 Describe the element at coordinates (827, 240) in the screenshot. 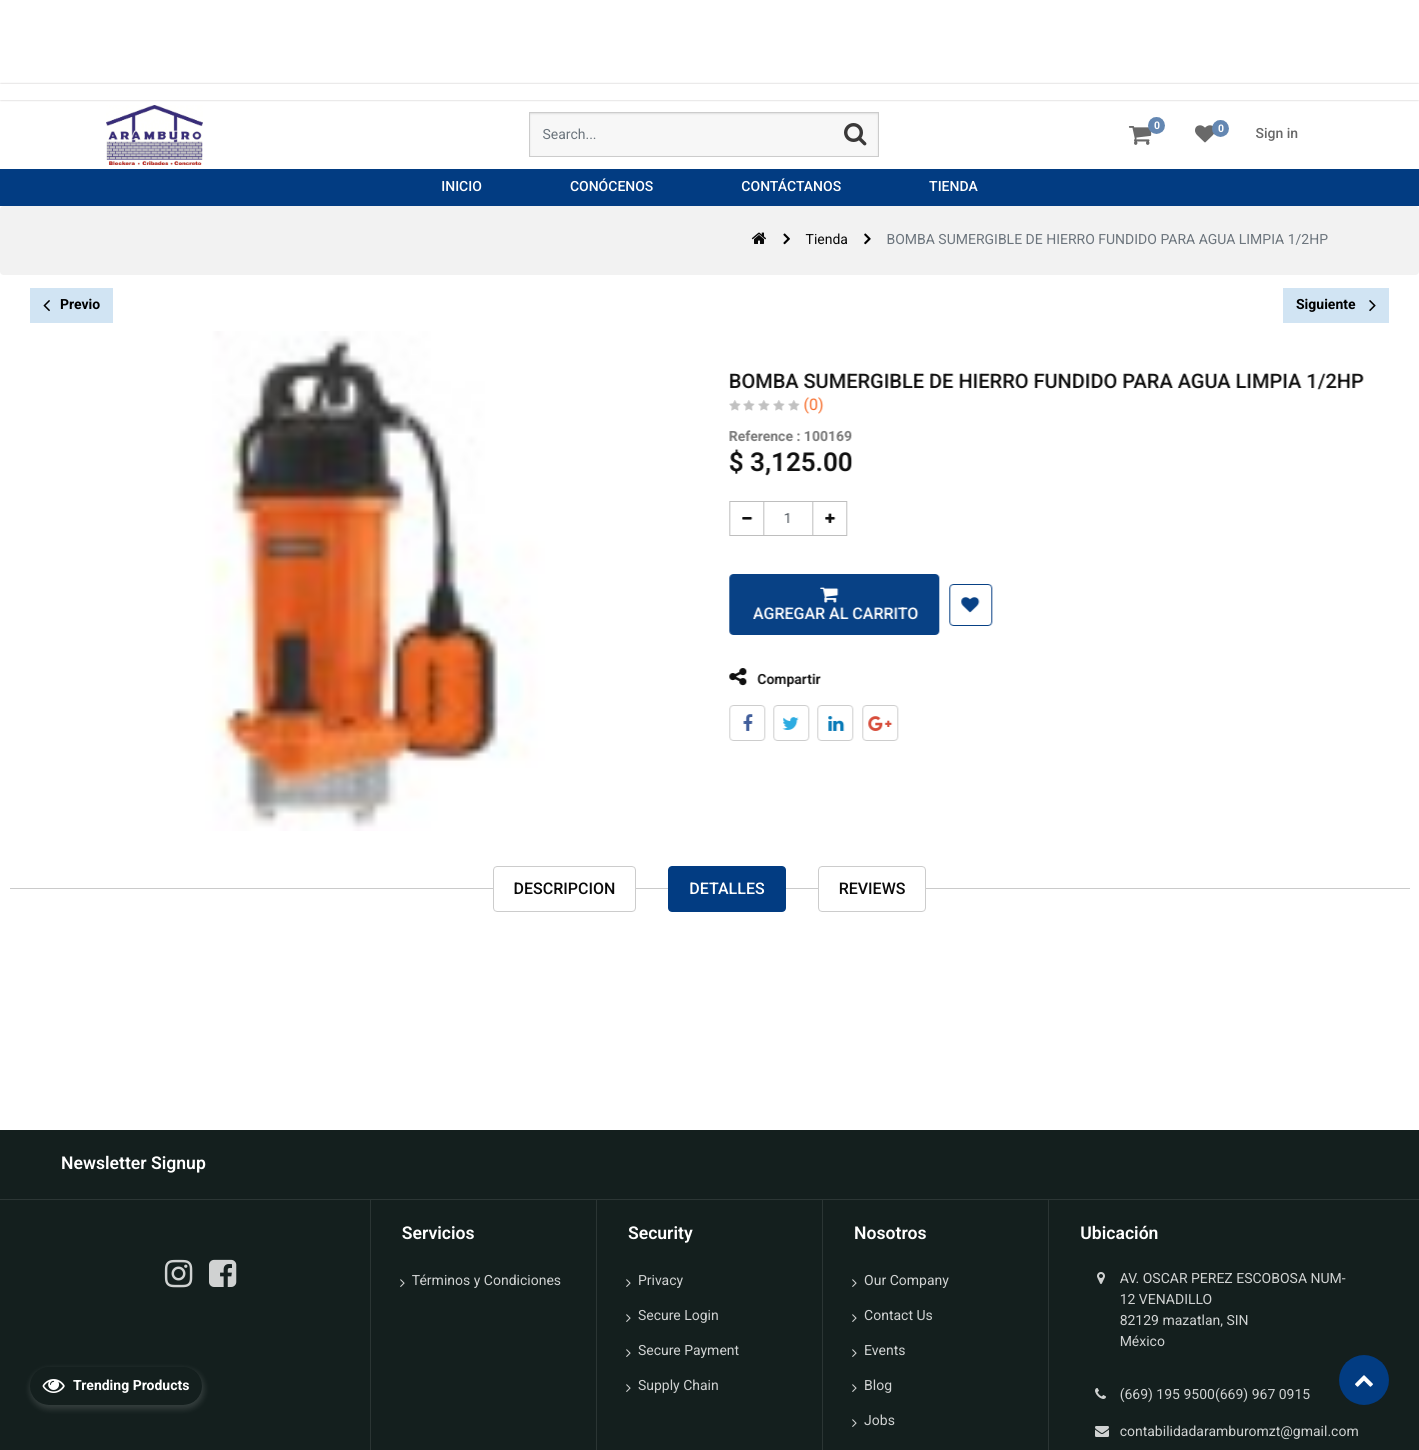

I see `Tienda` at that location.